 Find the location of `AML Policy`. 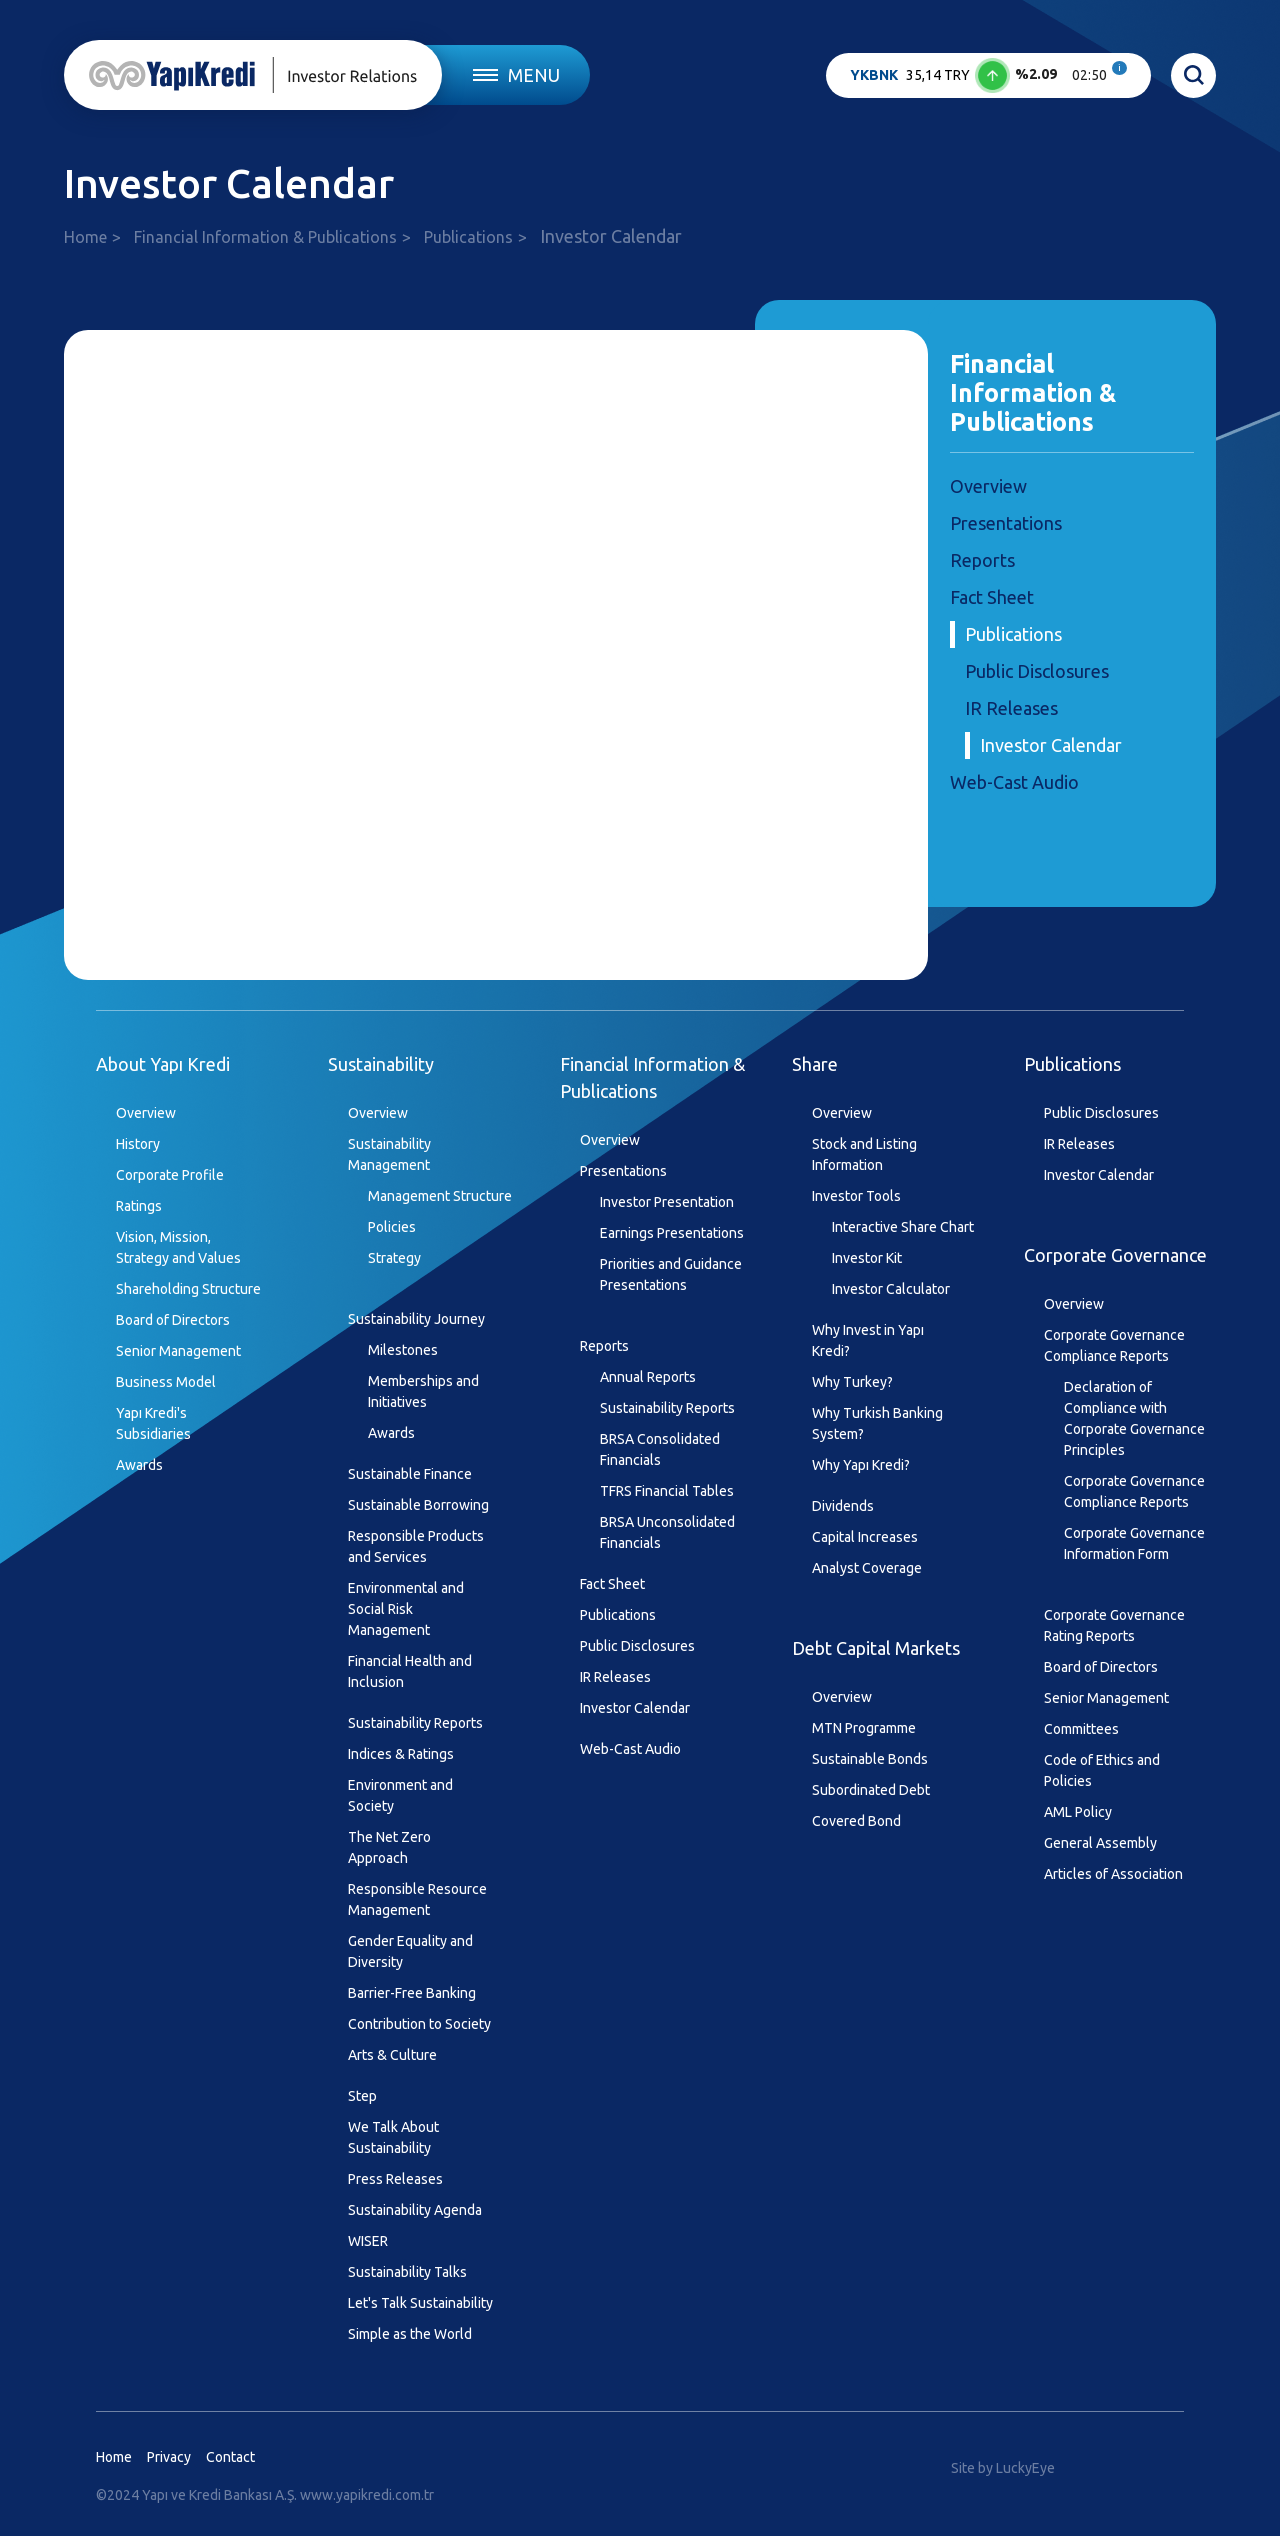

AML Policy is located at coordinates (1078, 1812).